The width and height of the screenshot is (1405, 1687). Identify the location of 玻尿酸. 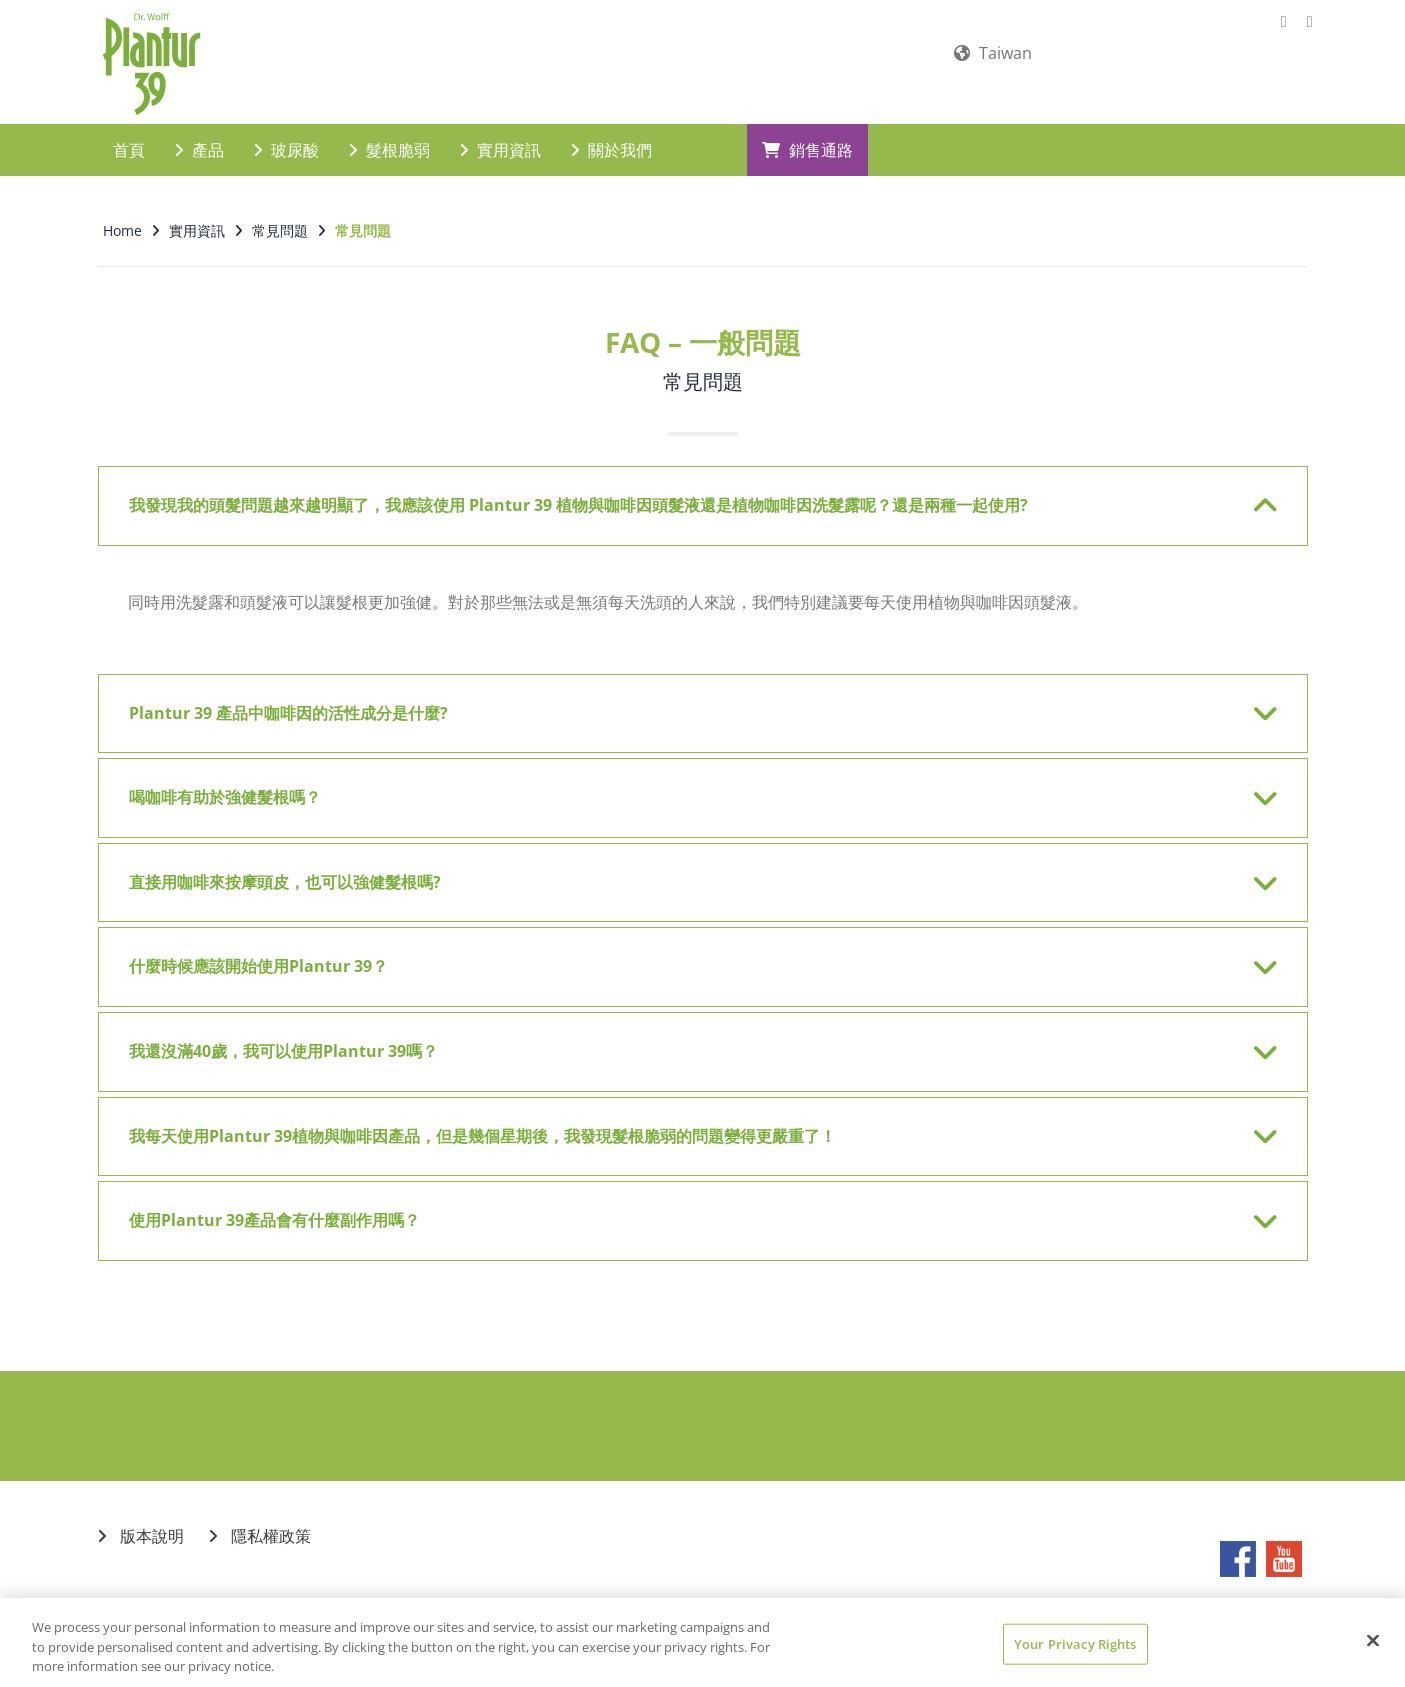
(286, 136).